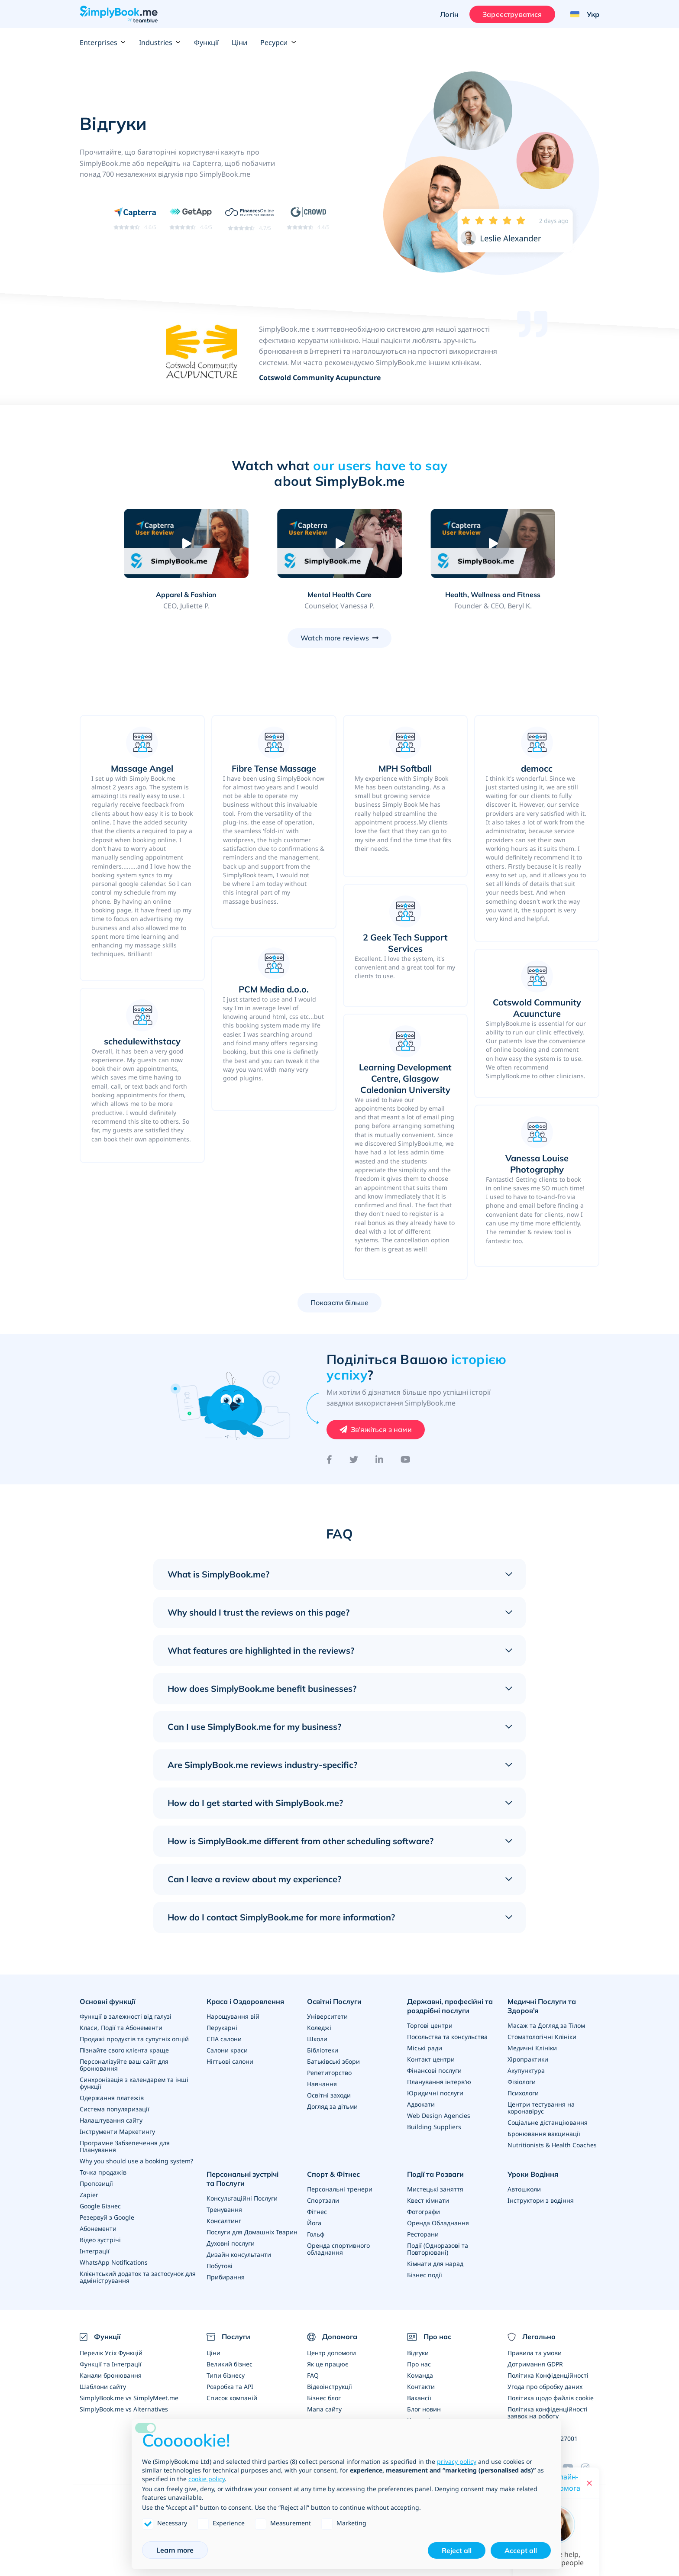 The height and width of the screenshot is (2576, 679). I want to click on Zapier, so click(89, 2195).